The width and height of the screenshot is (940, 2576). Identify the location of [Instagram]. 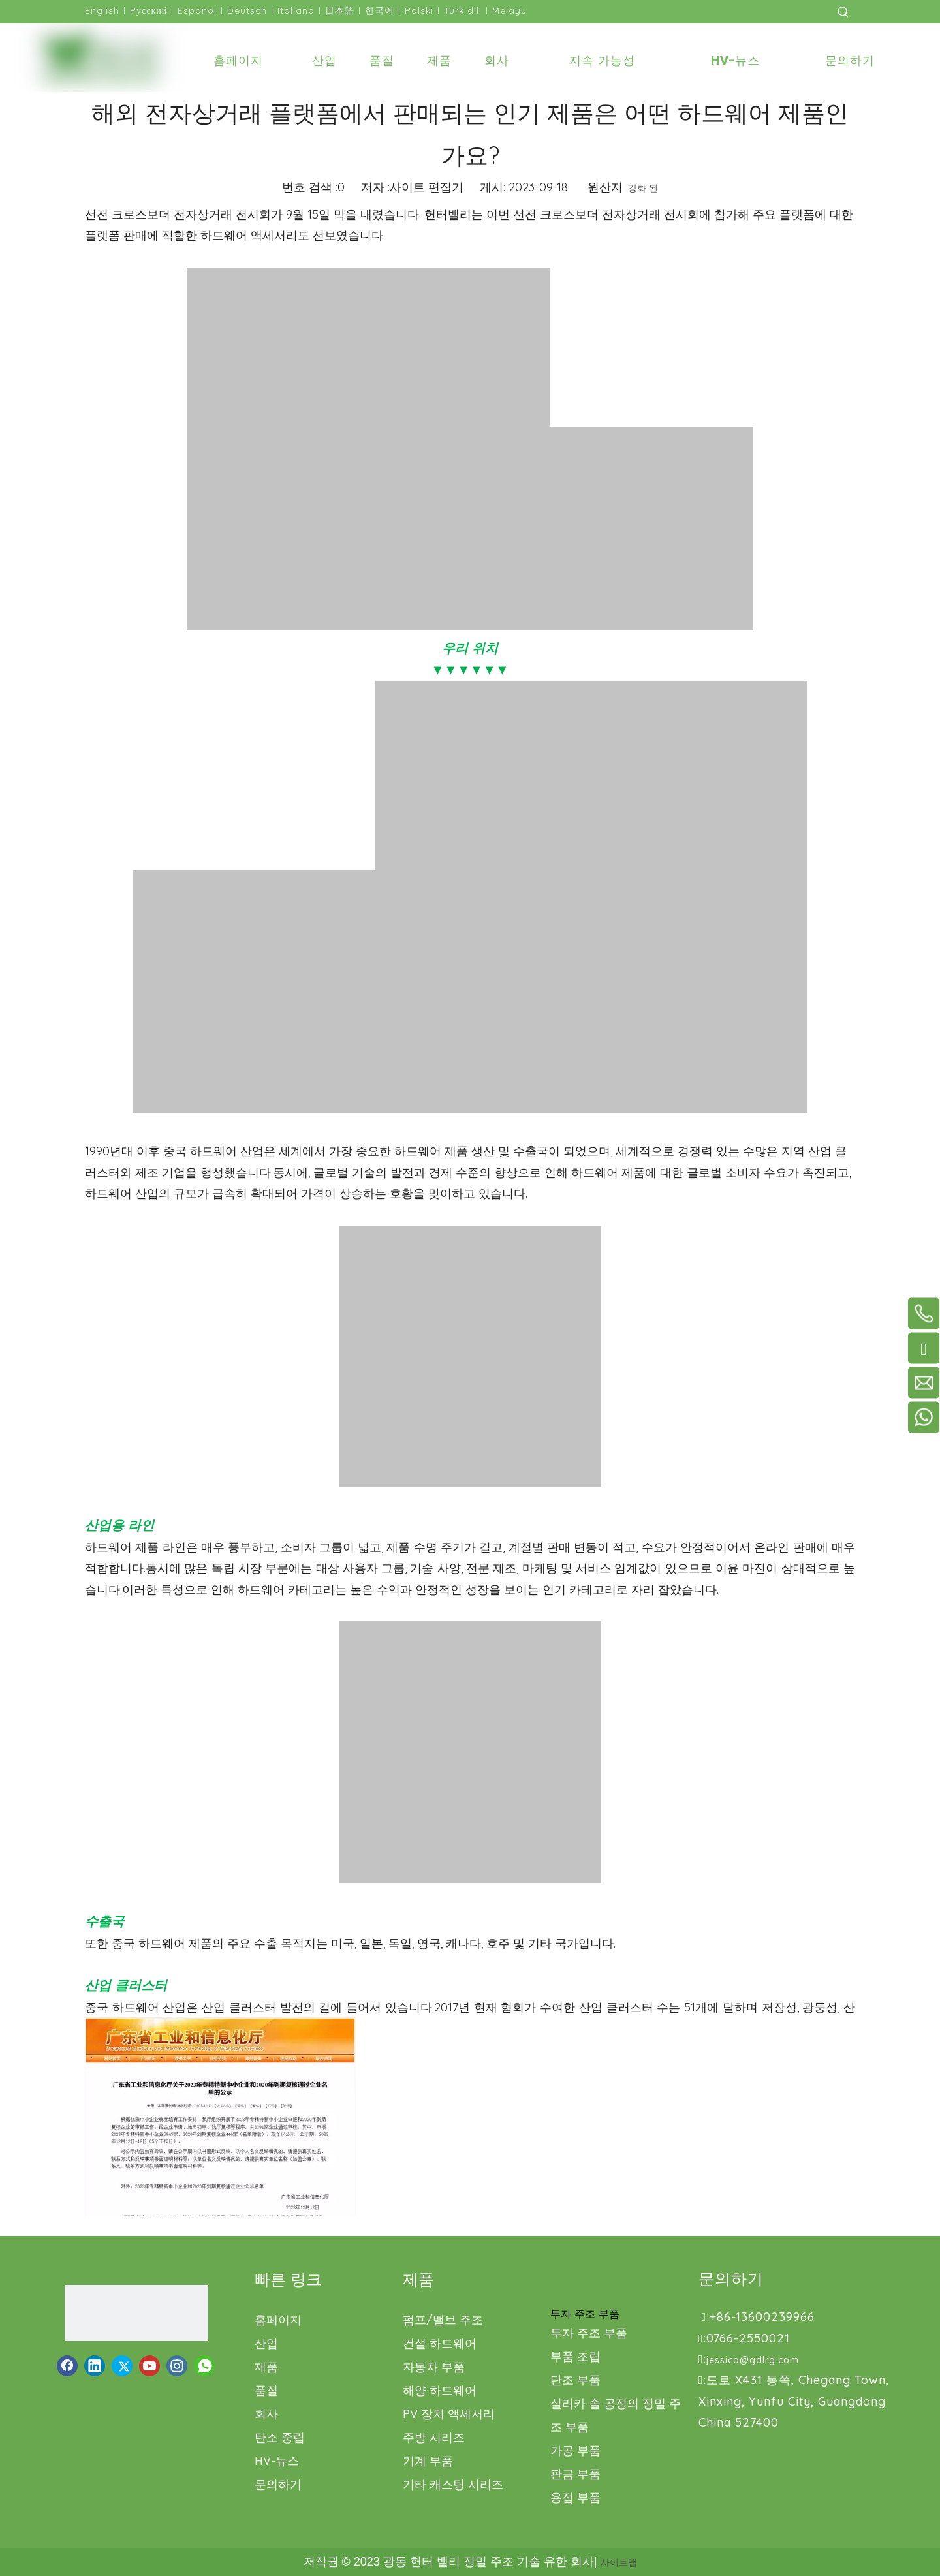
(176, 2365).